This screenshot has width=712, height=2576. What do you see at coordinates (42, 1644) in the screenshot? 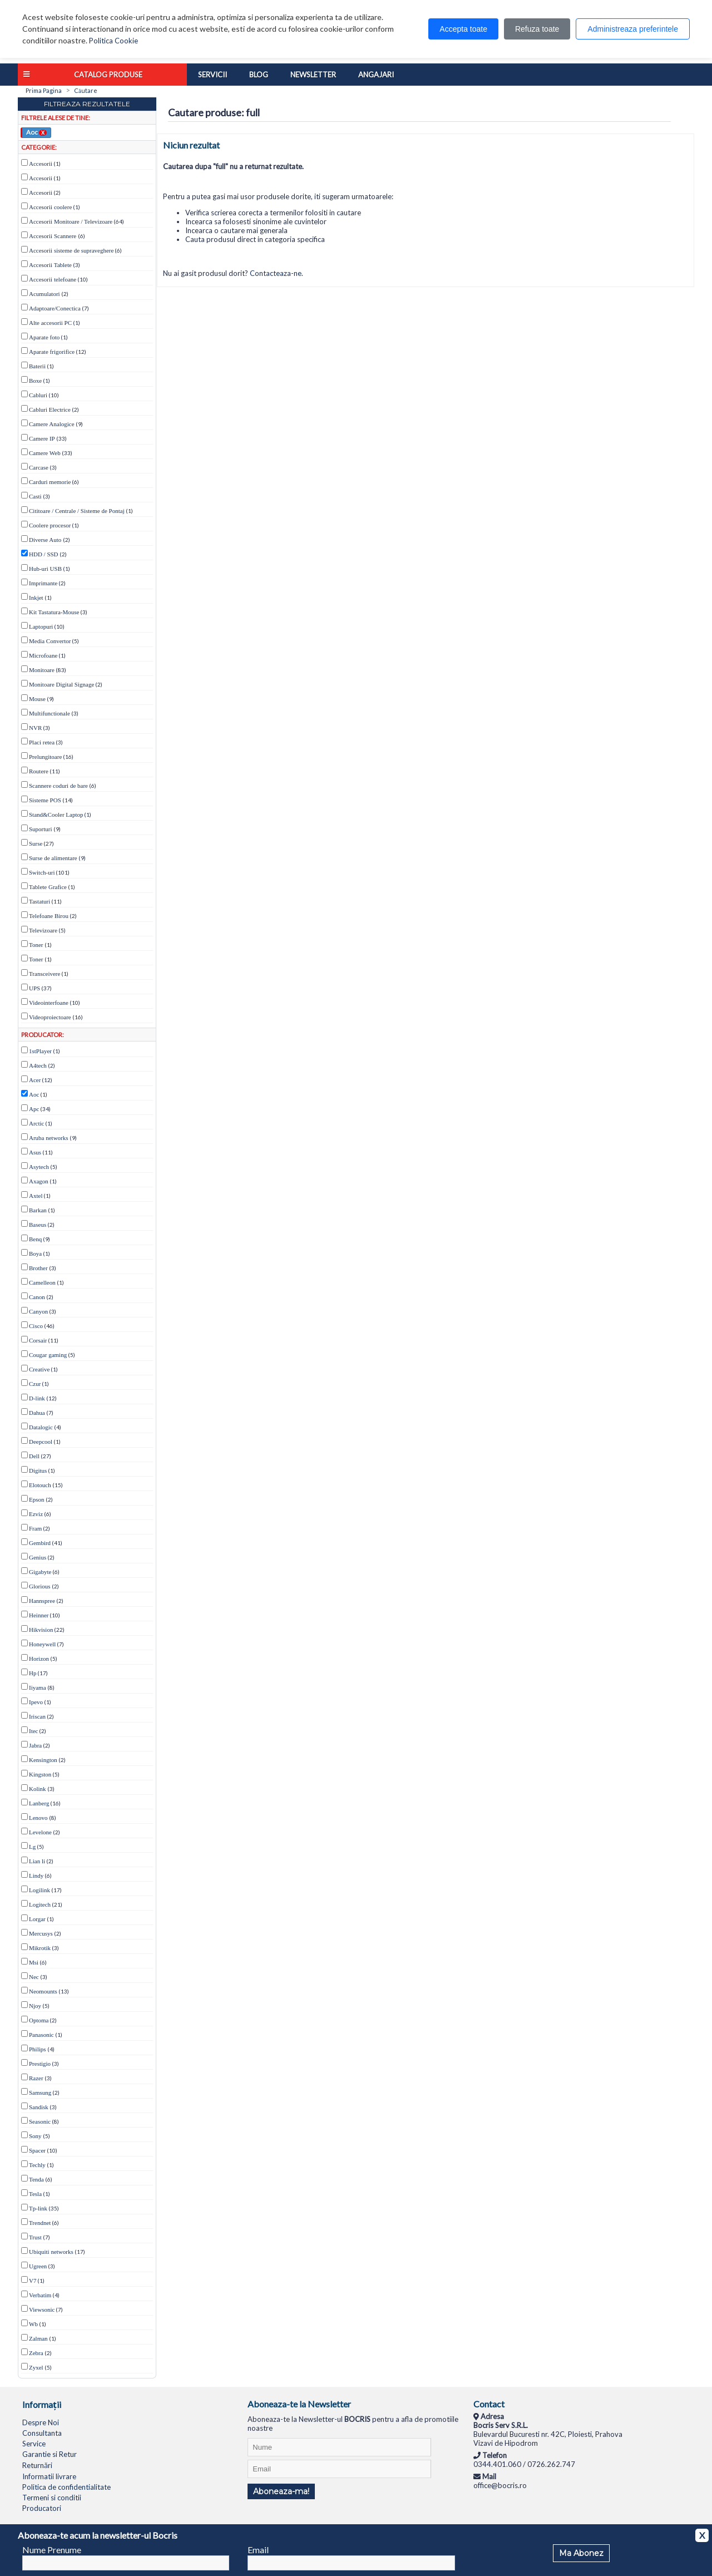
I see `Honeywell` at bounding box center [42, 1644].